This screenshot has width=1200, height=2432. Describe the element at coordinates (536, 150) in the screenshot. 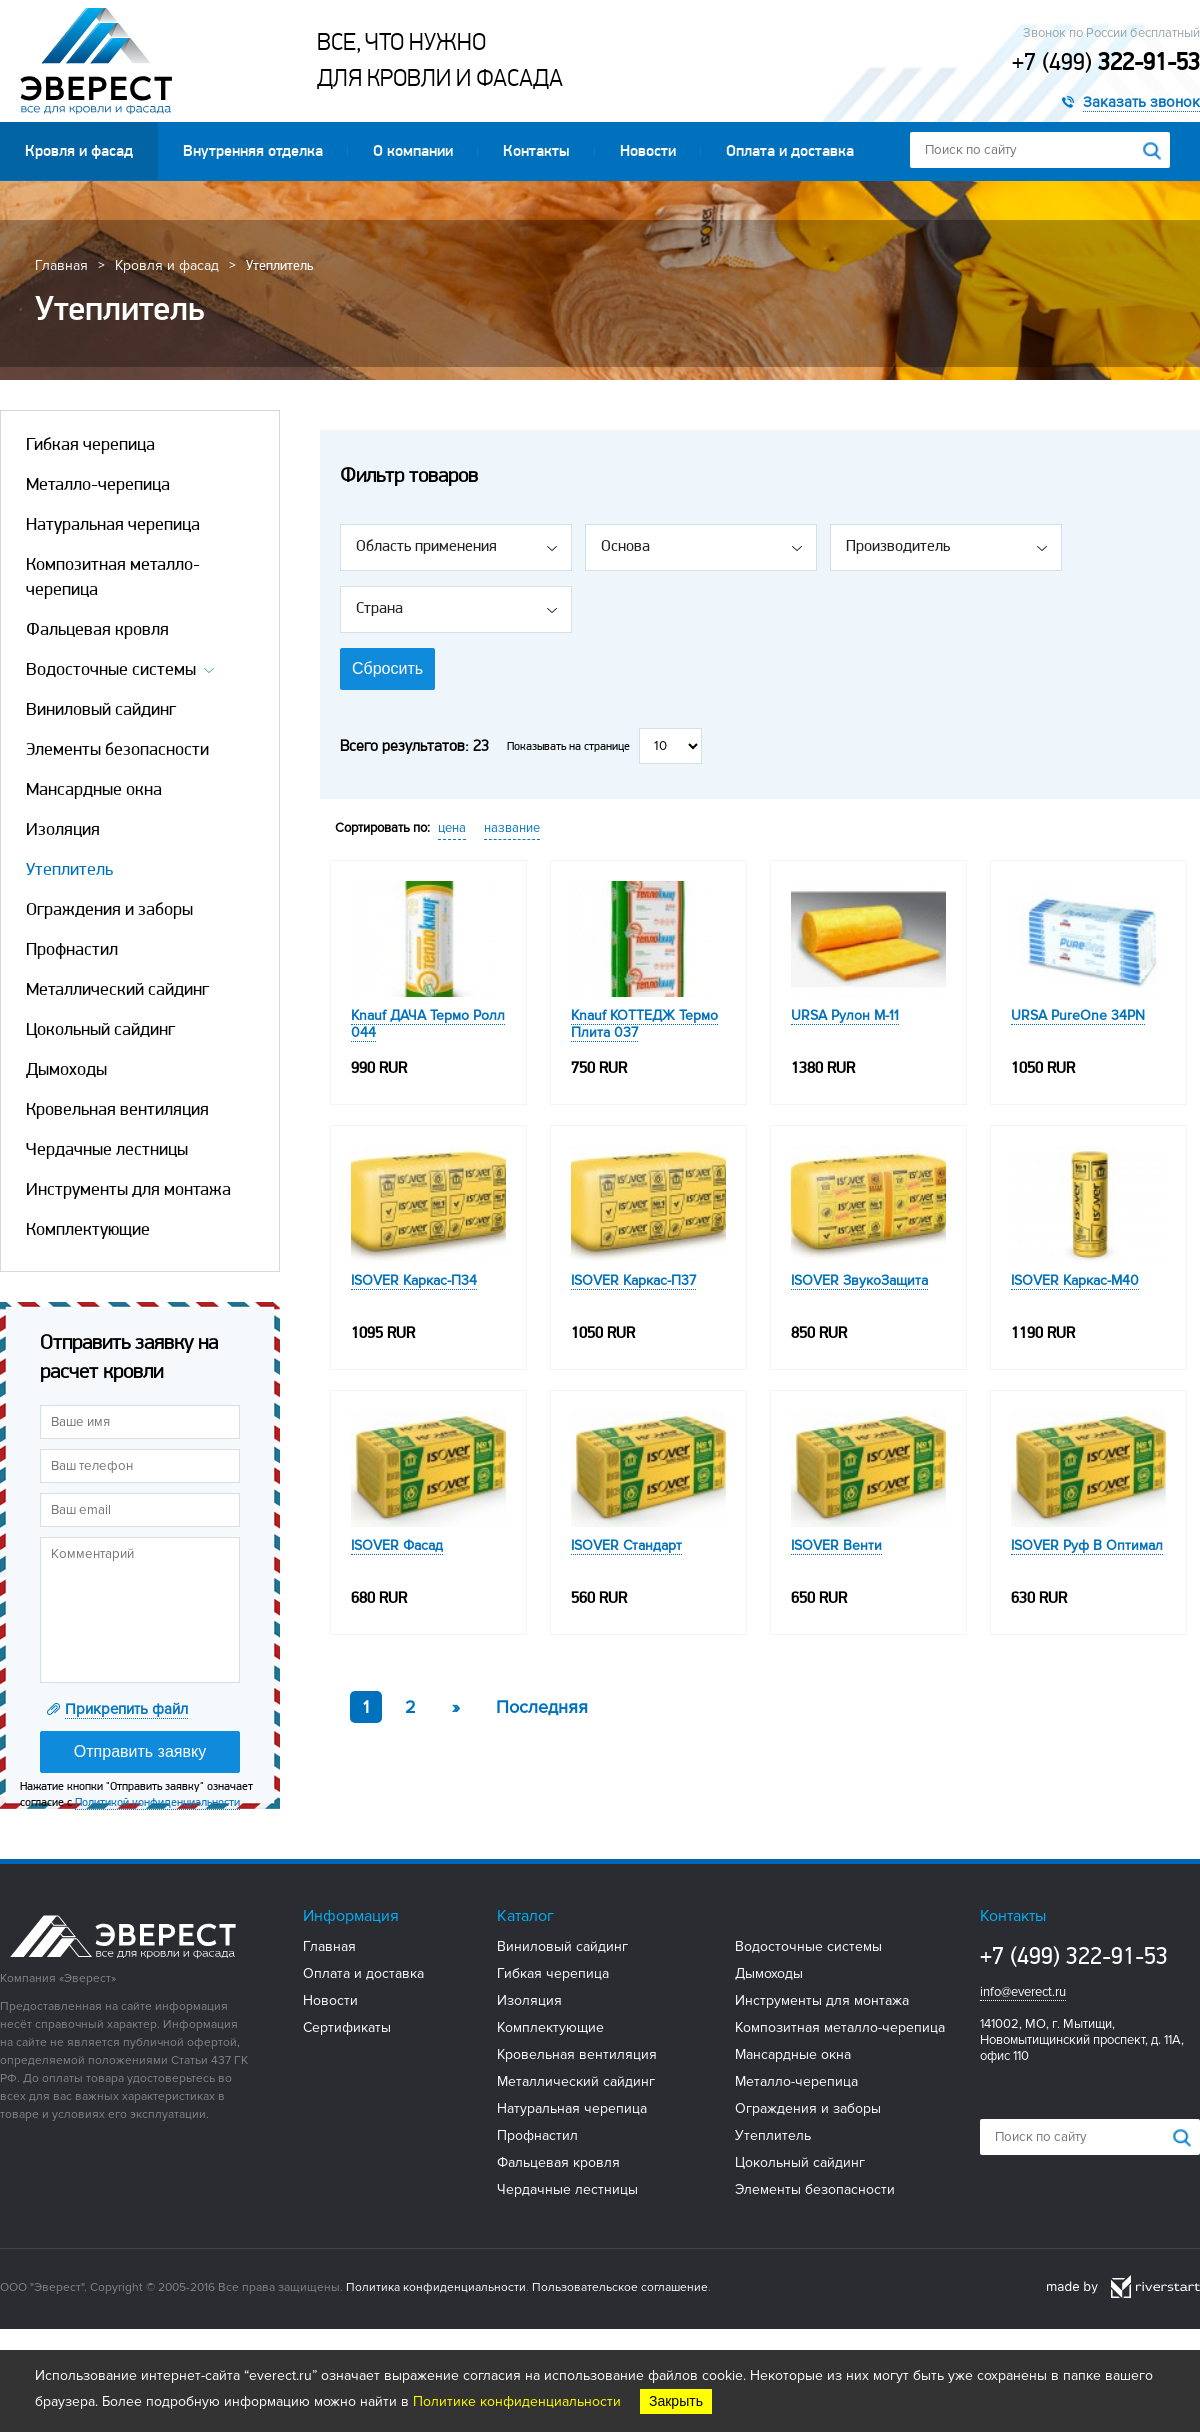

I see `Контакты` at that location.